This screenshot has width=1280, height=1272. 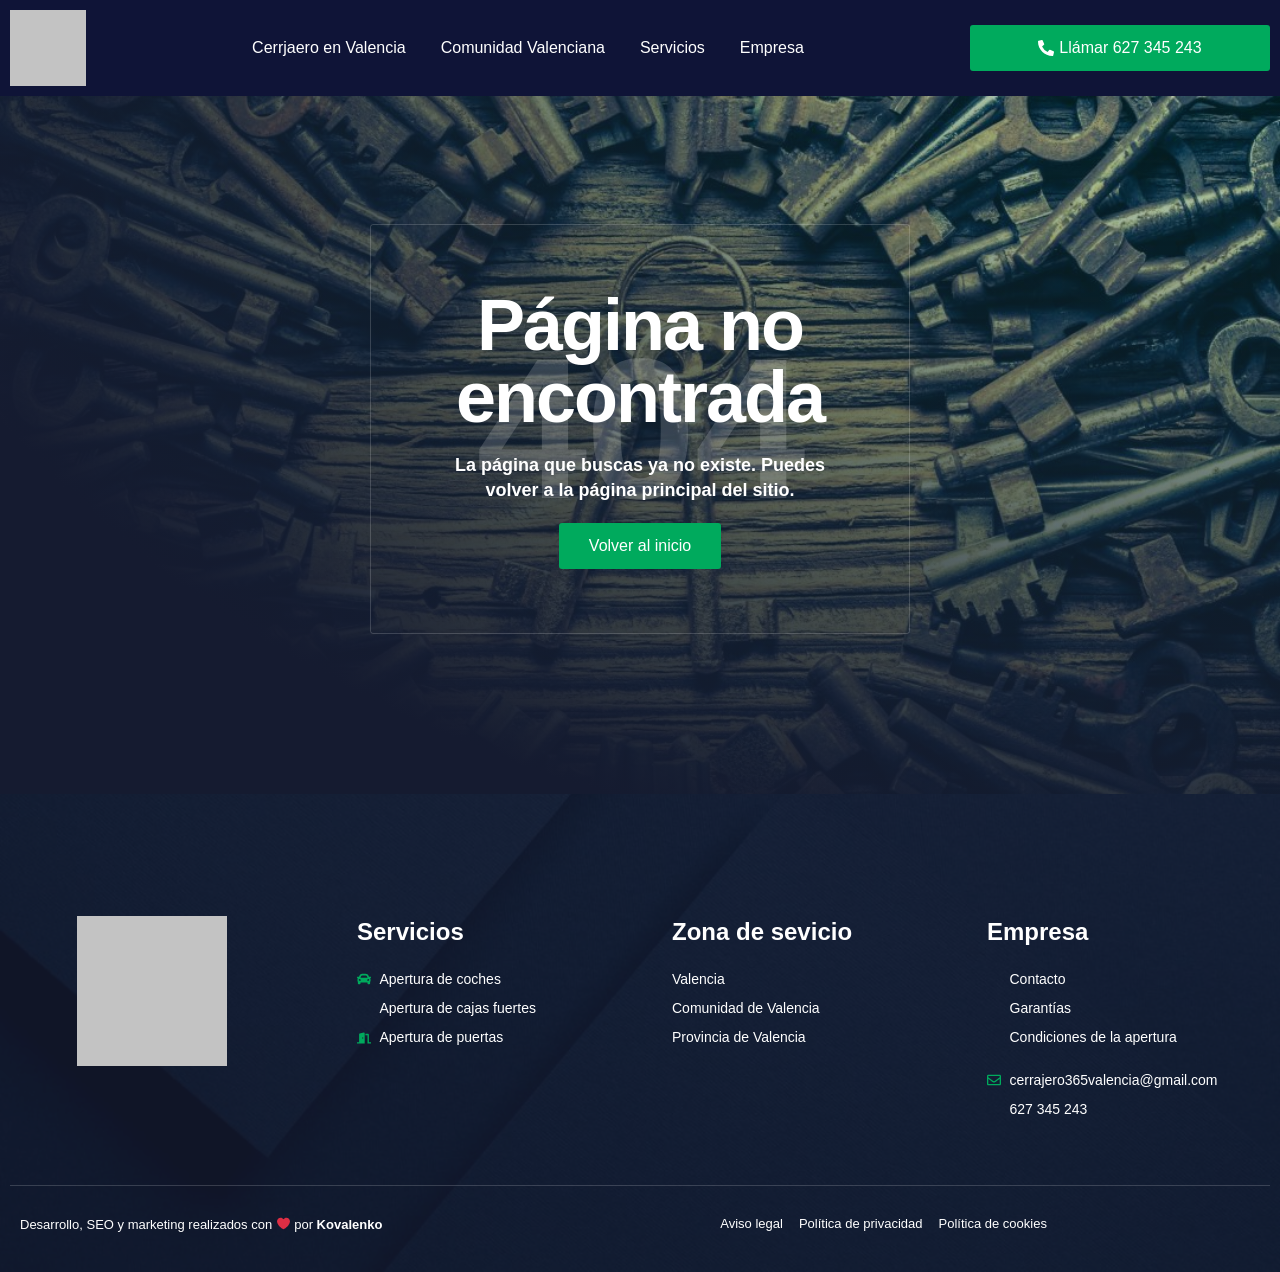 What do you see at coordinates (640, 1212) in the screenshot?
I see `[region]` at bounding box center [640, 1212].